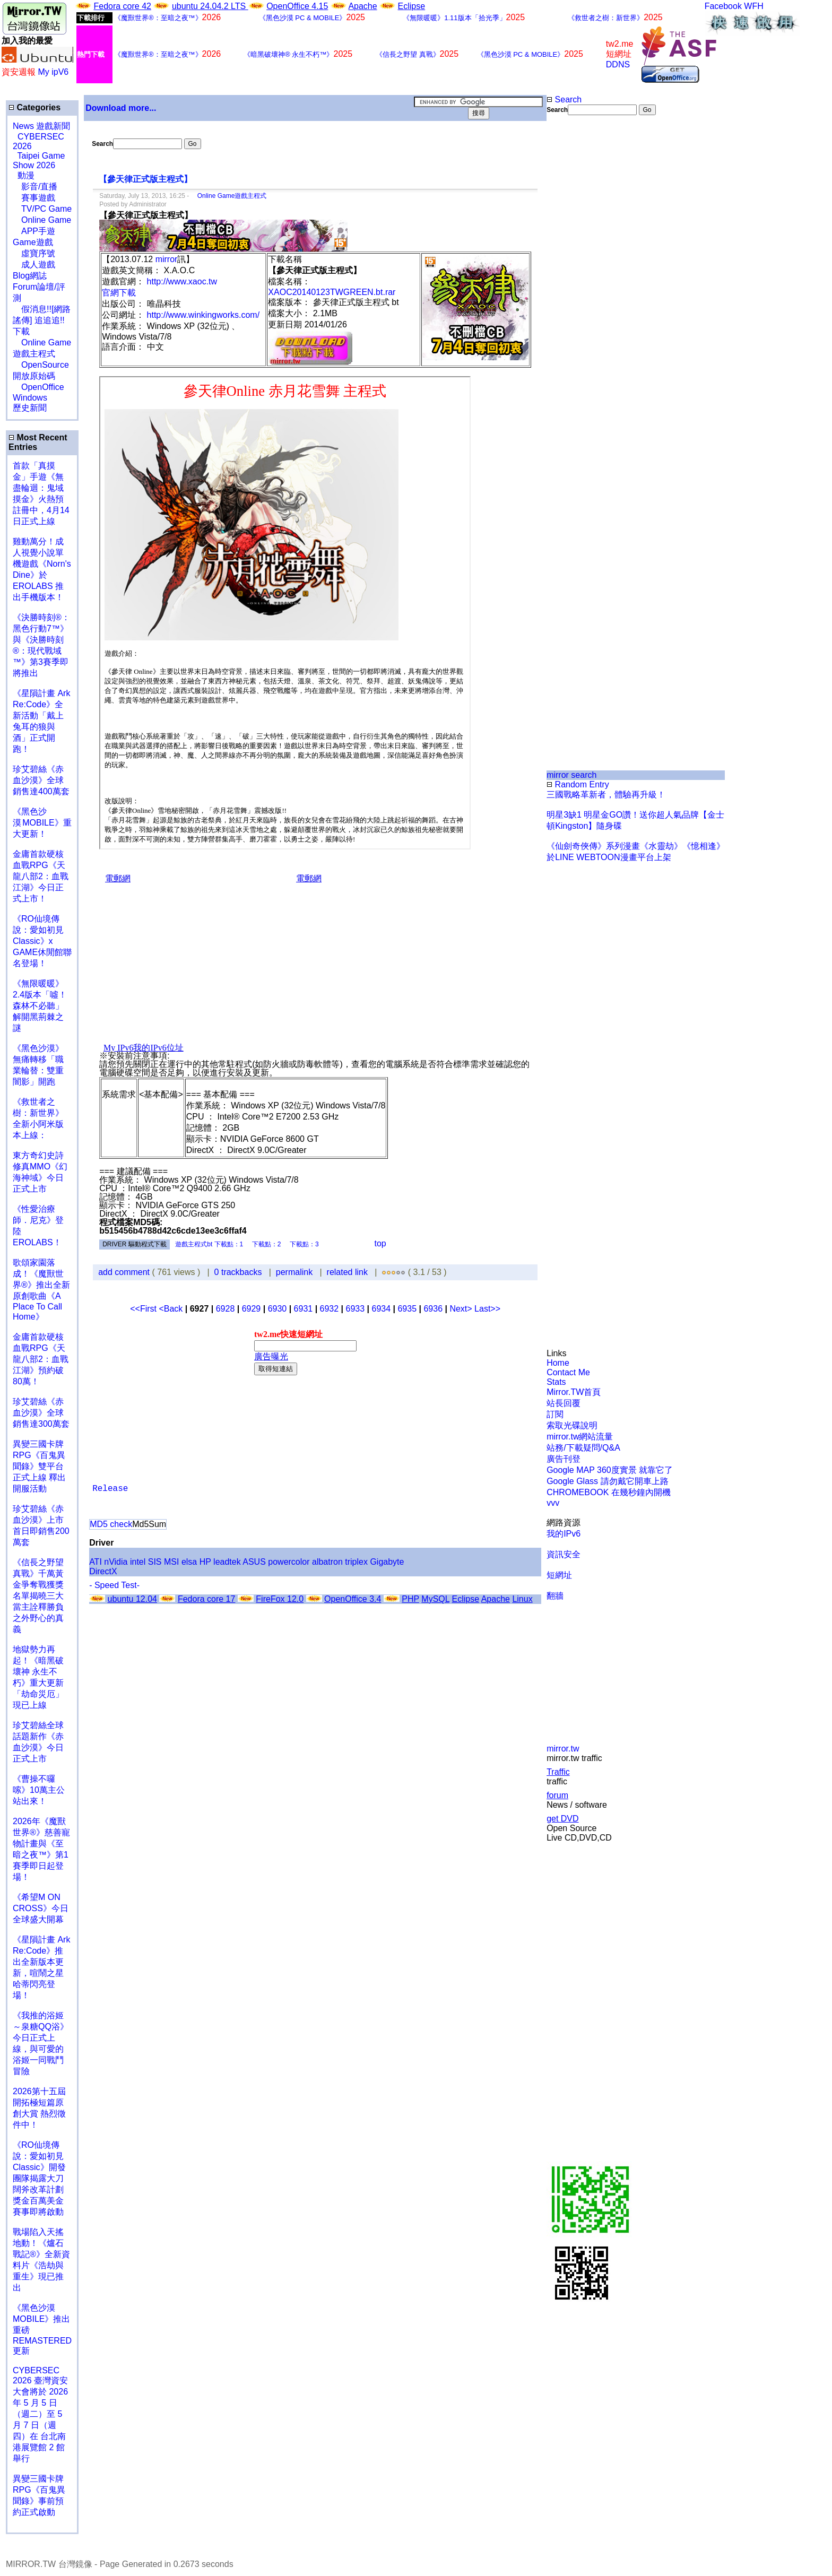  What do you see at coordinates (578, 784) in the screenshot?
I see `Random Entry` at bounding box center [578, 784].